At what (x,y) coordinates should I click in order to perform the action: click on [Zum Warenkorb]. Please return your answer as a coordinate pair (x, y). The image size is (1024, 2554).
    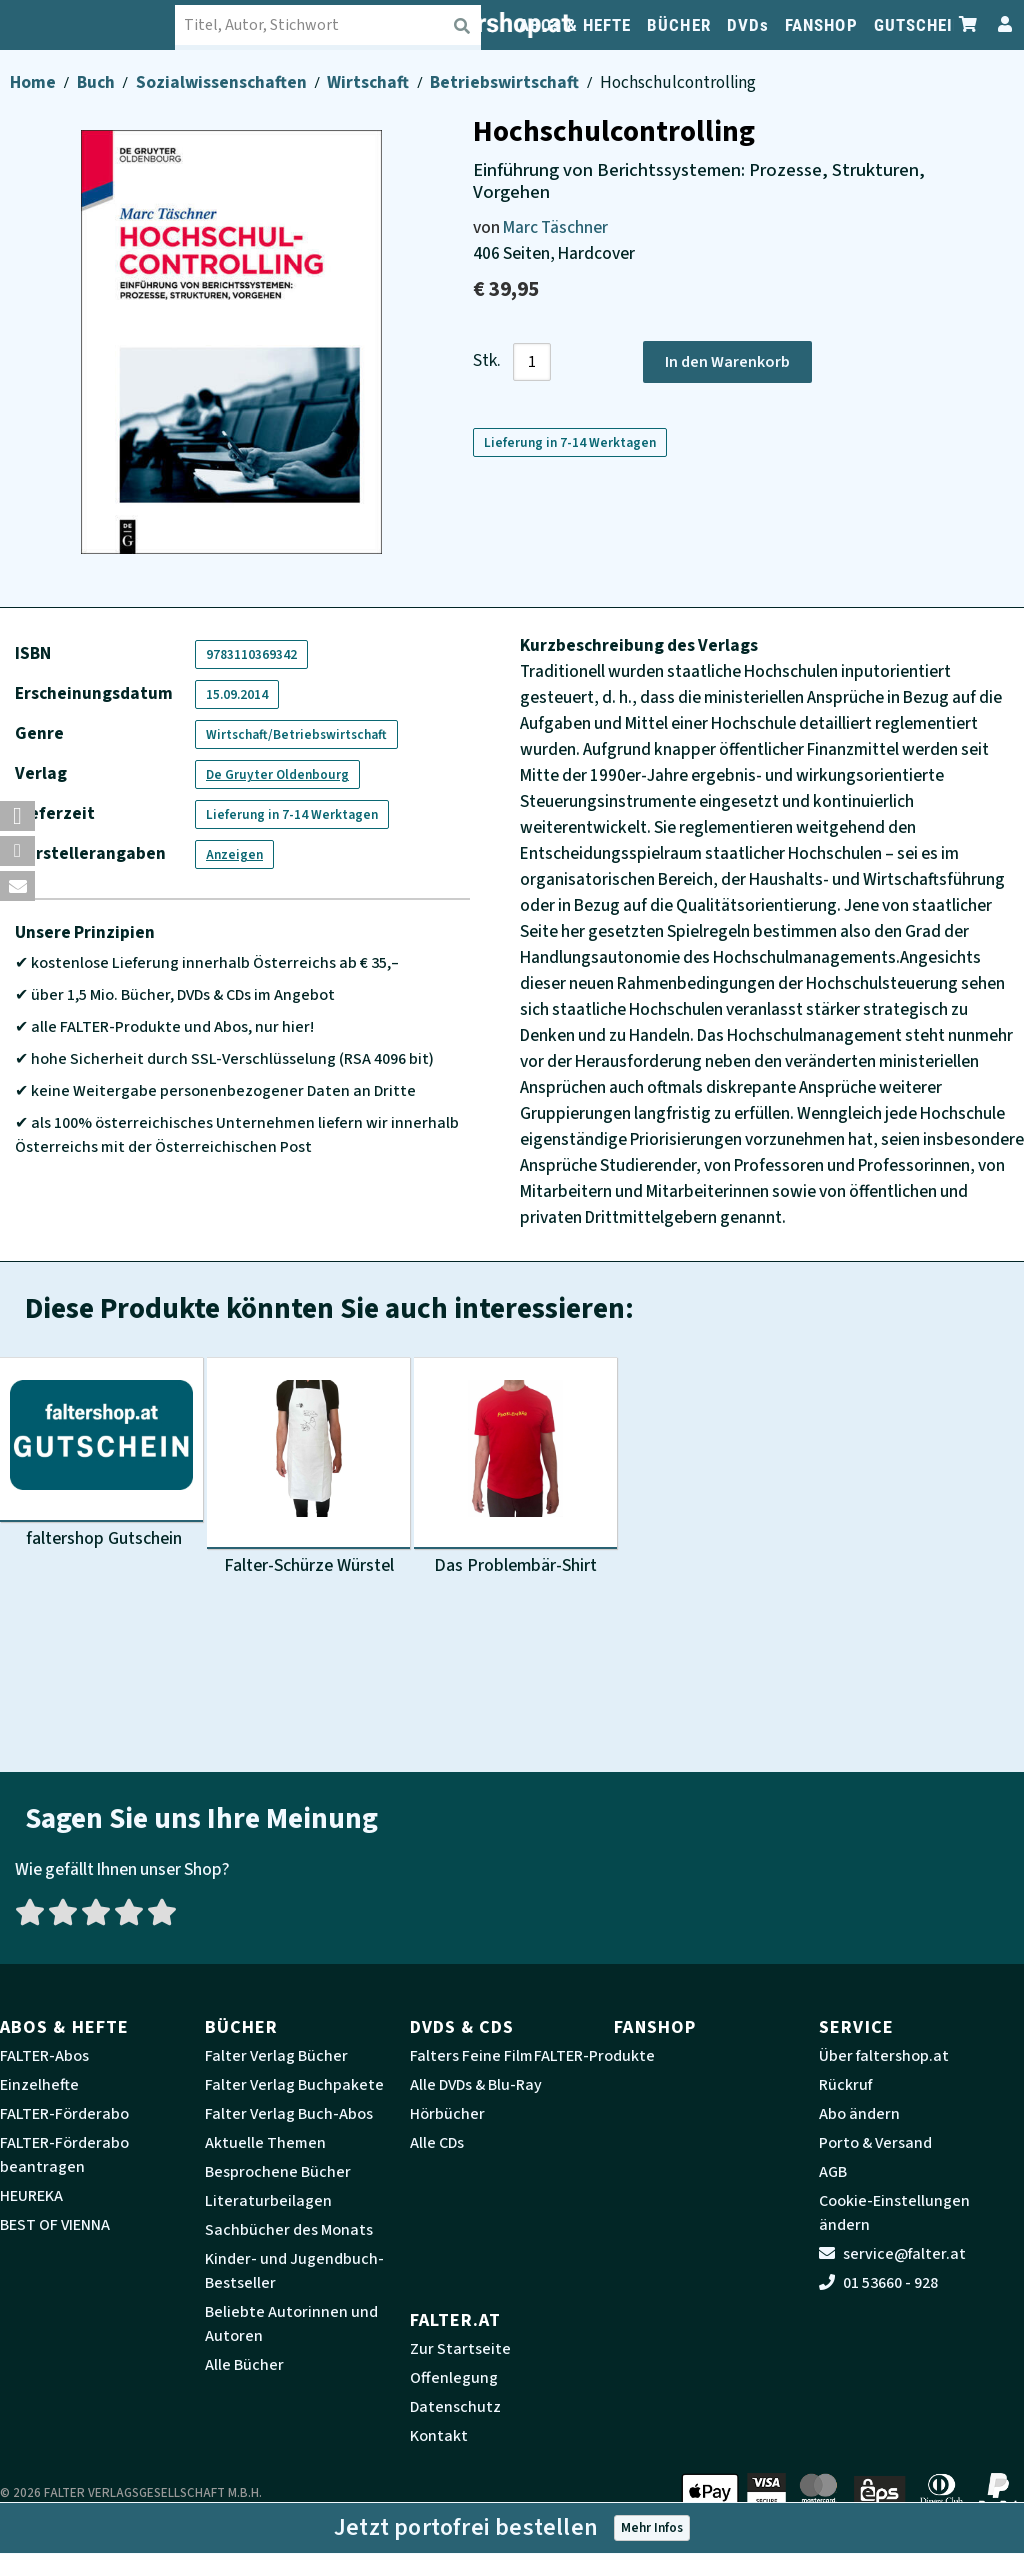
    Looking at the image, I should click on (969, 24).